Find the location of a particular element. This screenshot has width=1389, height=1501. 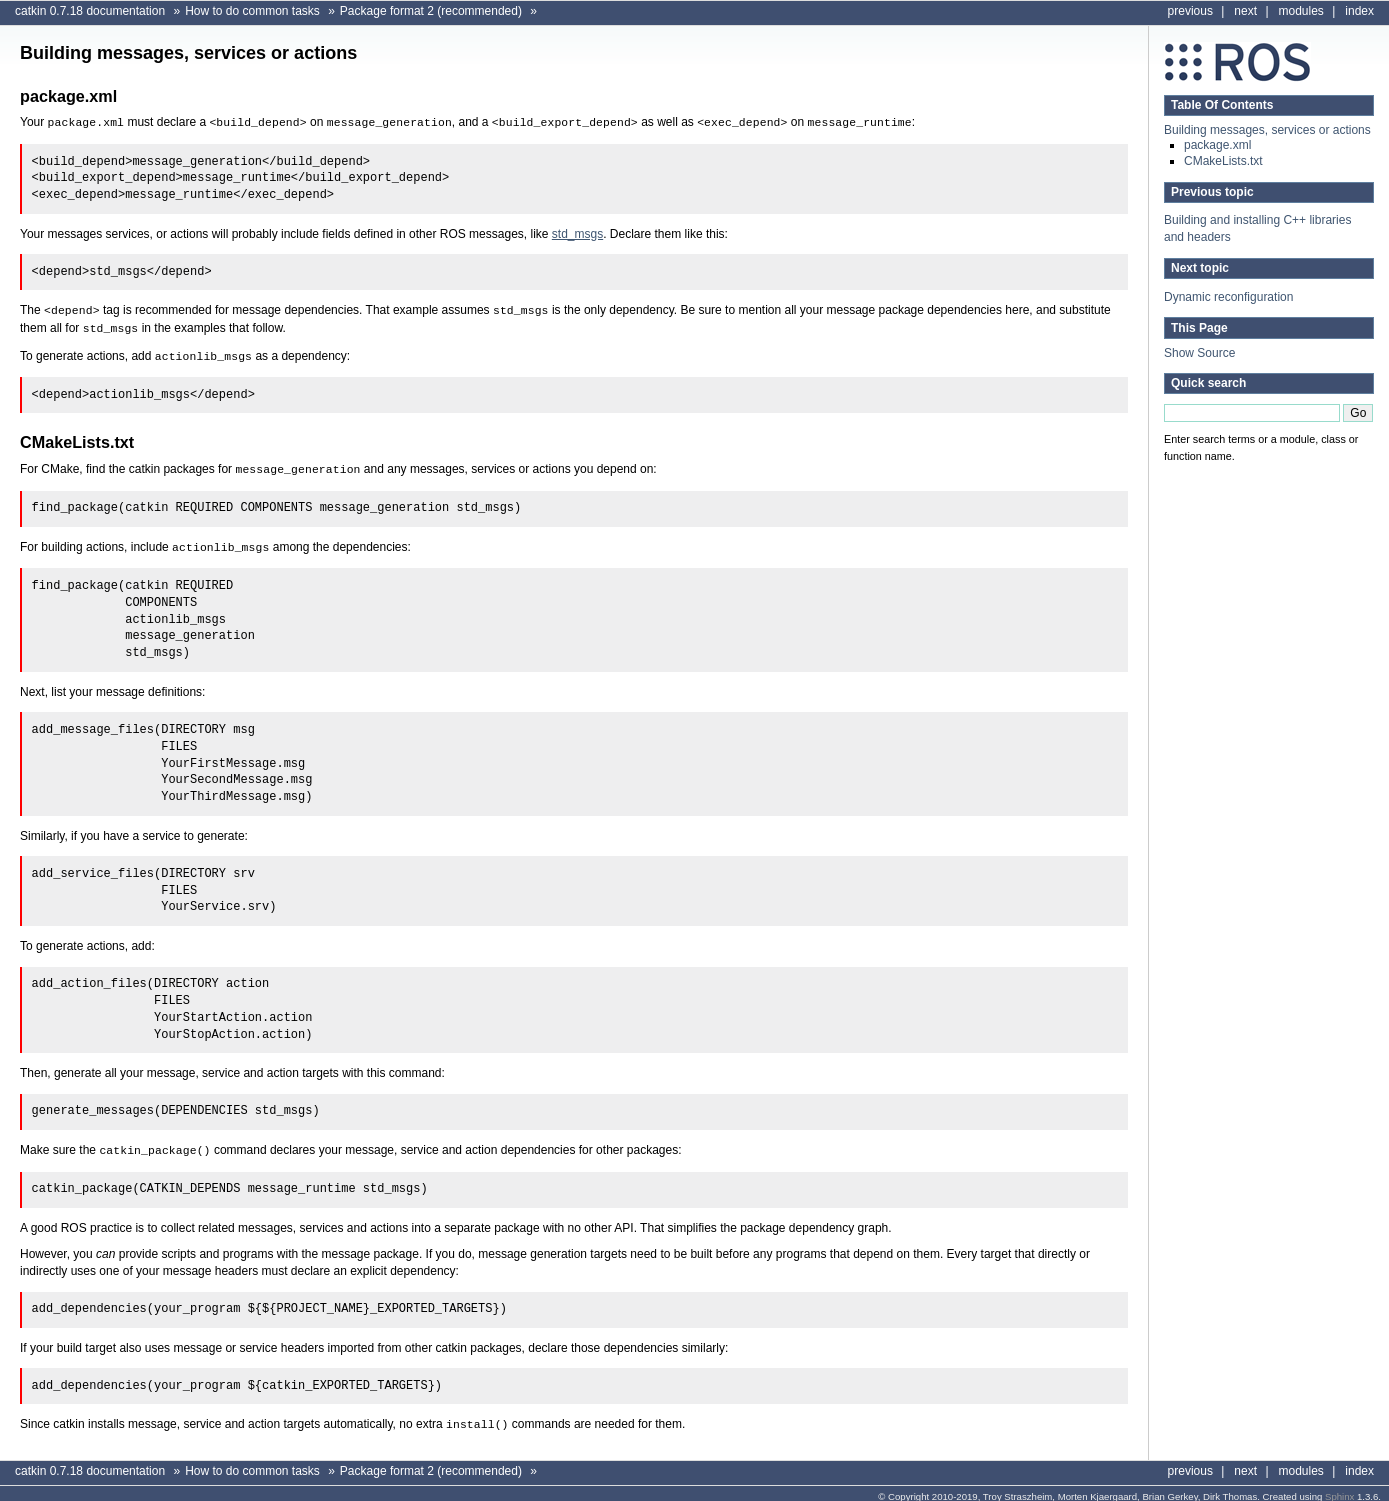

Sphinx is located at coordinates (1339, 1488).